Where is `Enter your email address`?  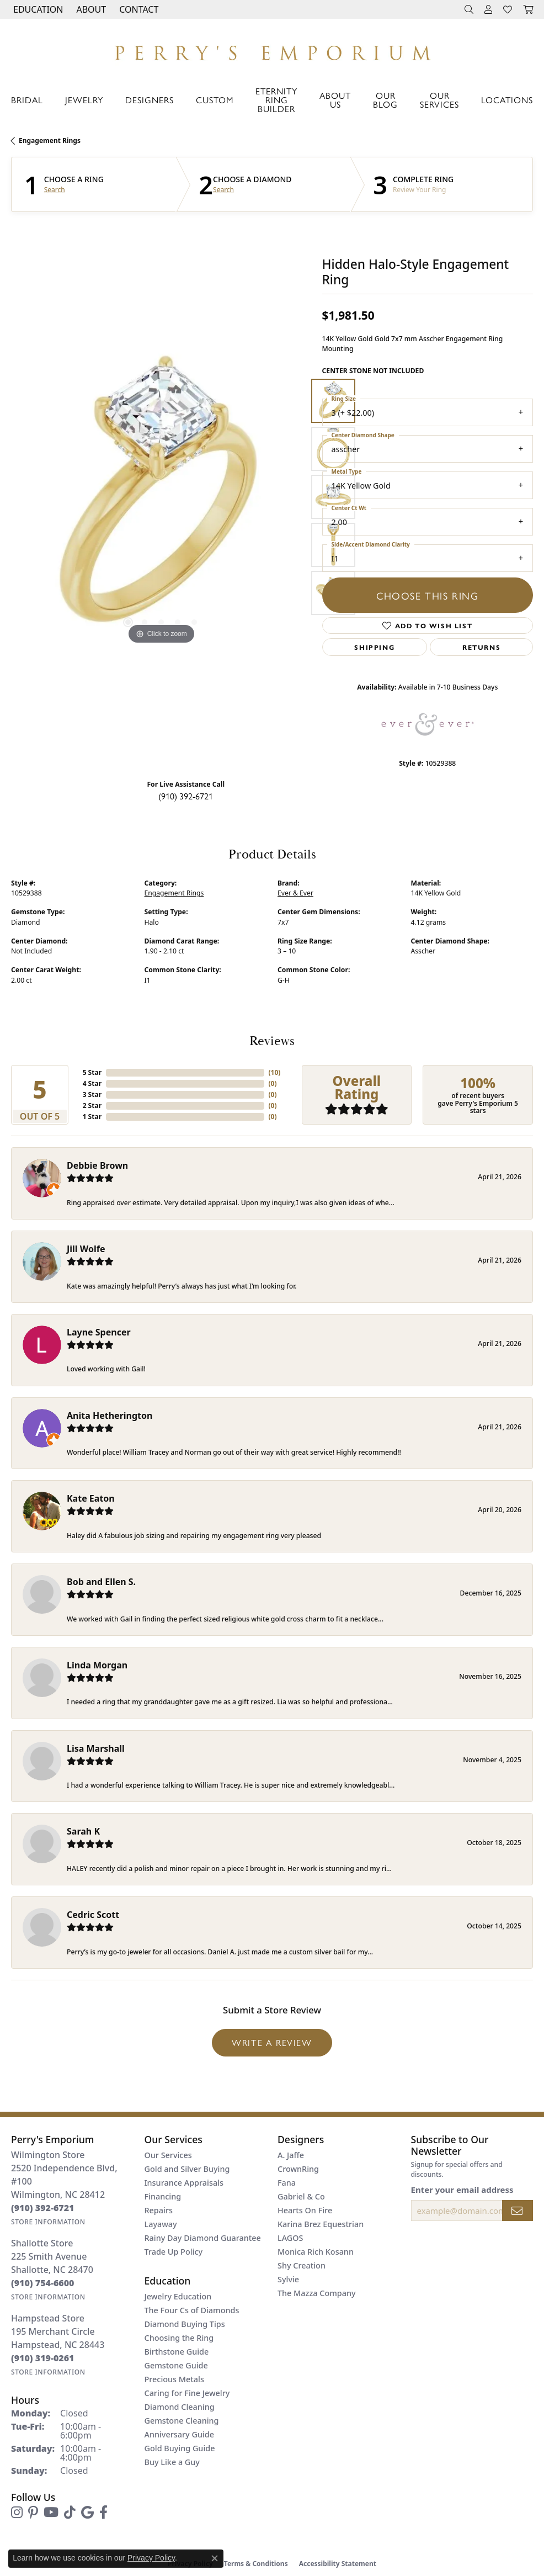
Enter your email address is located at coordinates (462, 2189).